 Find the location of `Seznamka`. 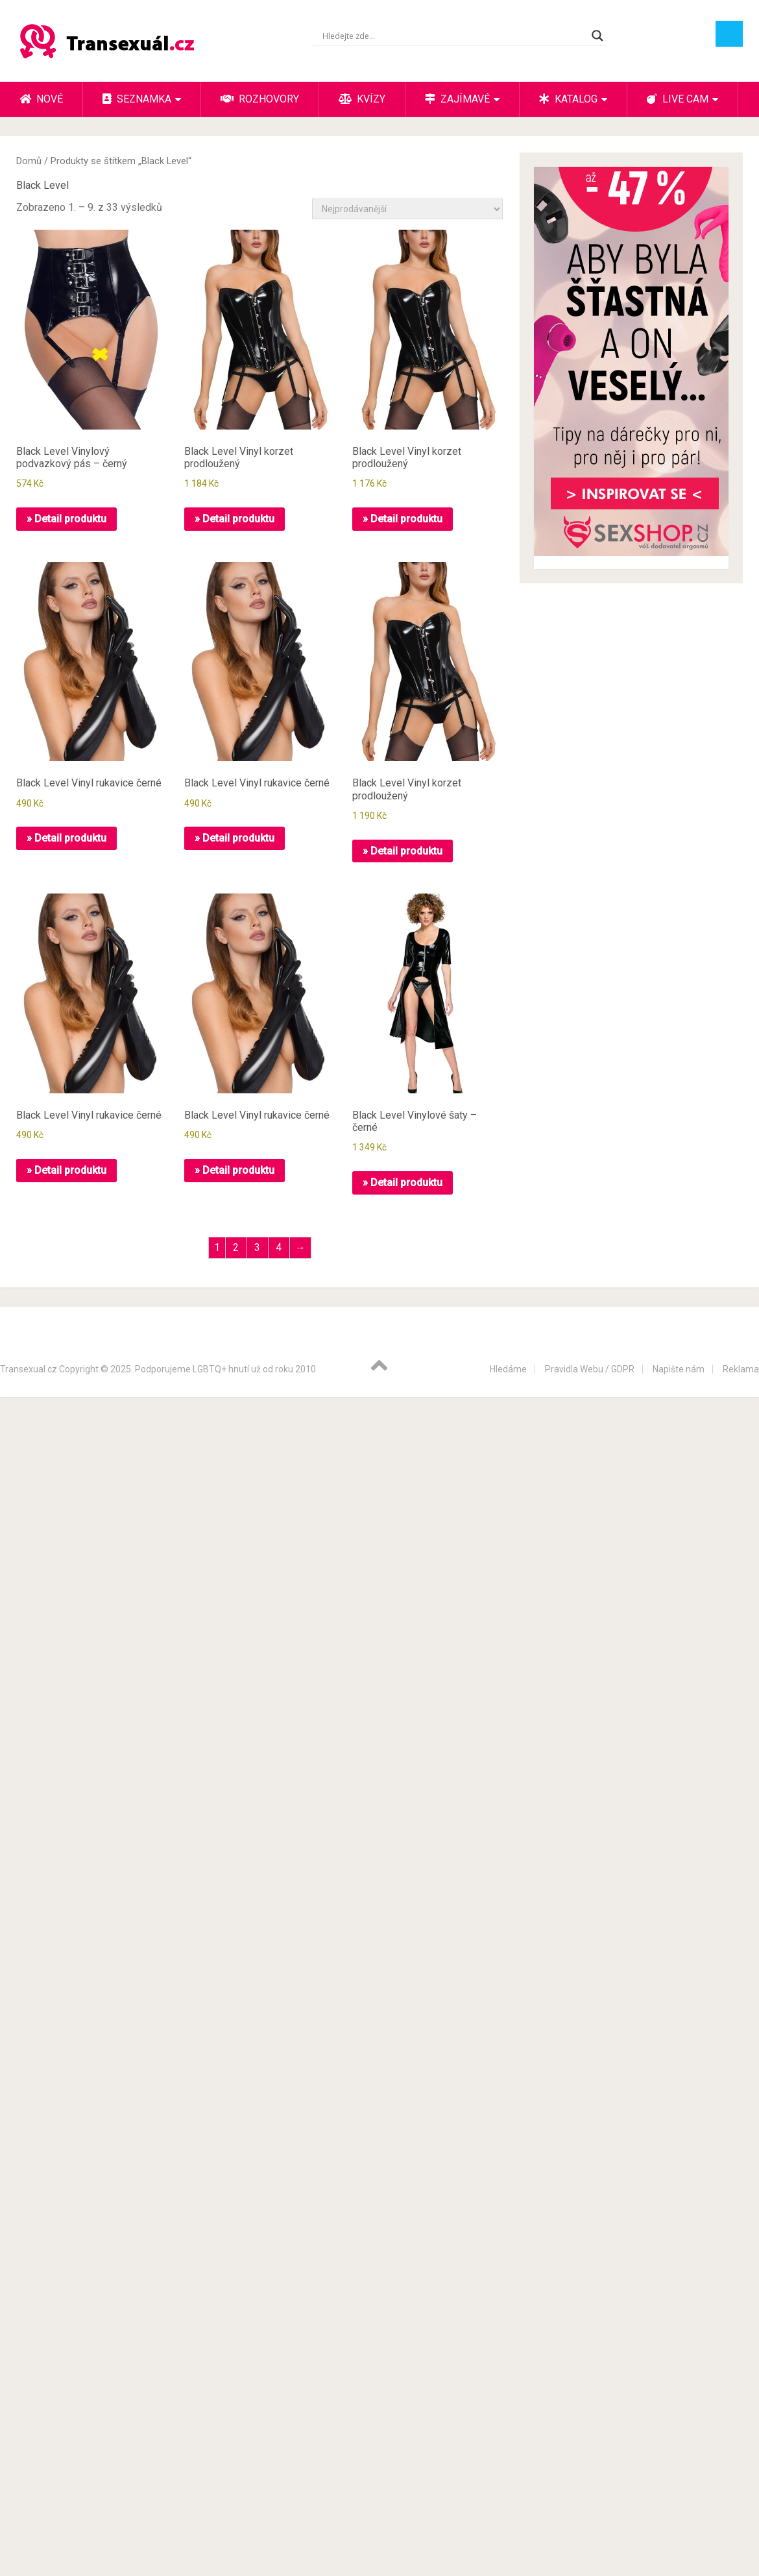

Seznamka is located at coordinates (136, 99).